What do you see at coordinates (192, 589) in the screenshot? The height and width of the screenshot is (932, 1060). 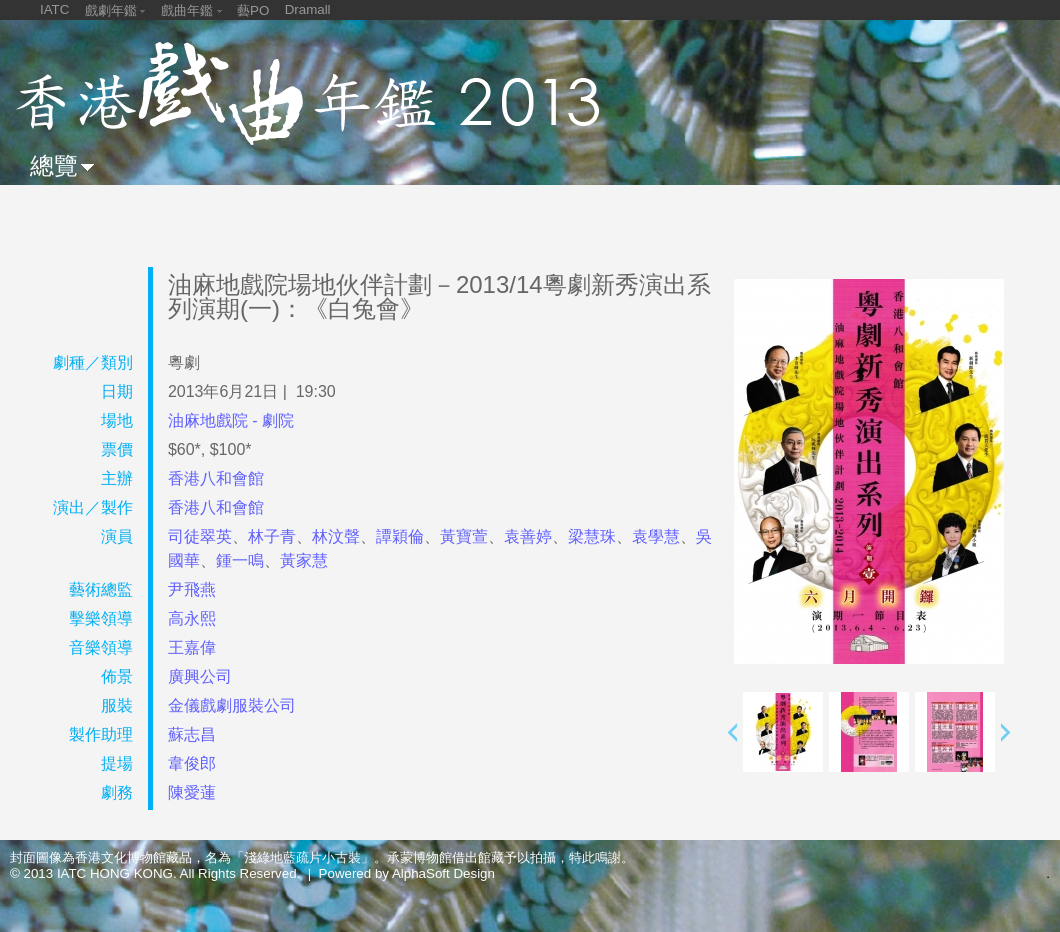 I see `尹飛燕` at bounding box center [192, 589].